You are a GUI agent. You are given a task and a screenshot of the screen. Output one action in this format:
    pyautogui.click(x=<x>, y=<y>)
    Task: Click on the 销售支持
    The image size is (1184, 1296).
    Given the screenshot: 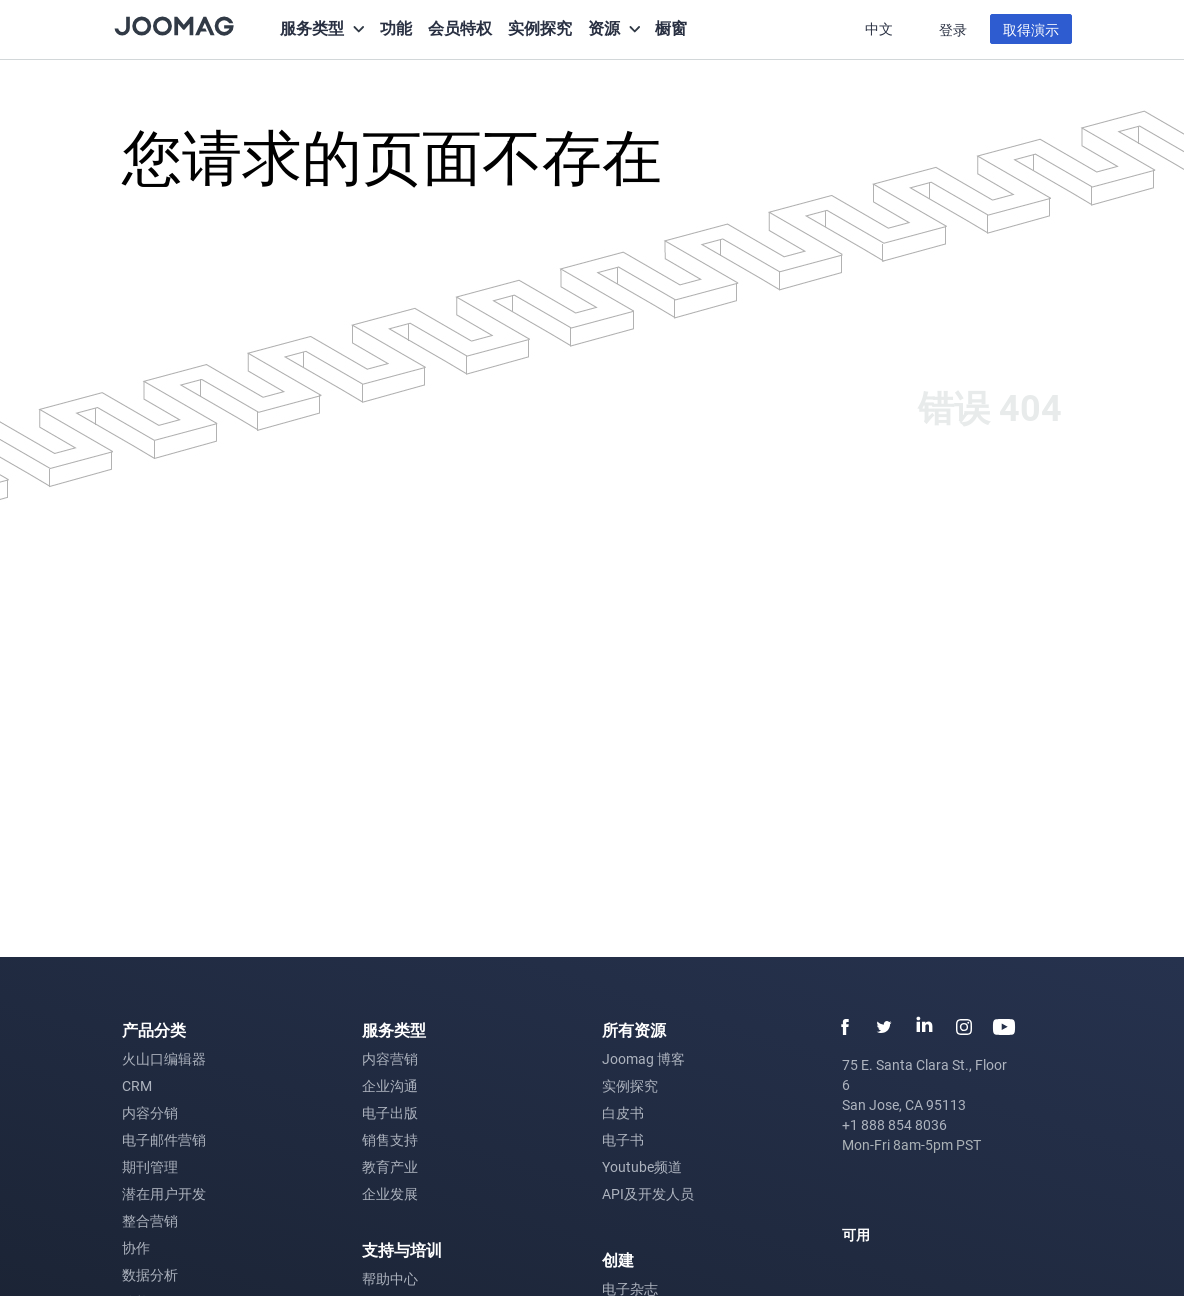 What is the action you would take?
    pyautogui.click(x=390, y=1139)
    